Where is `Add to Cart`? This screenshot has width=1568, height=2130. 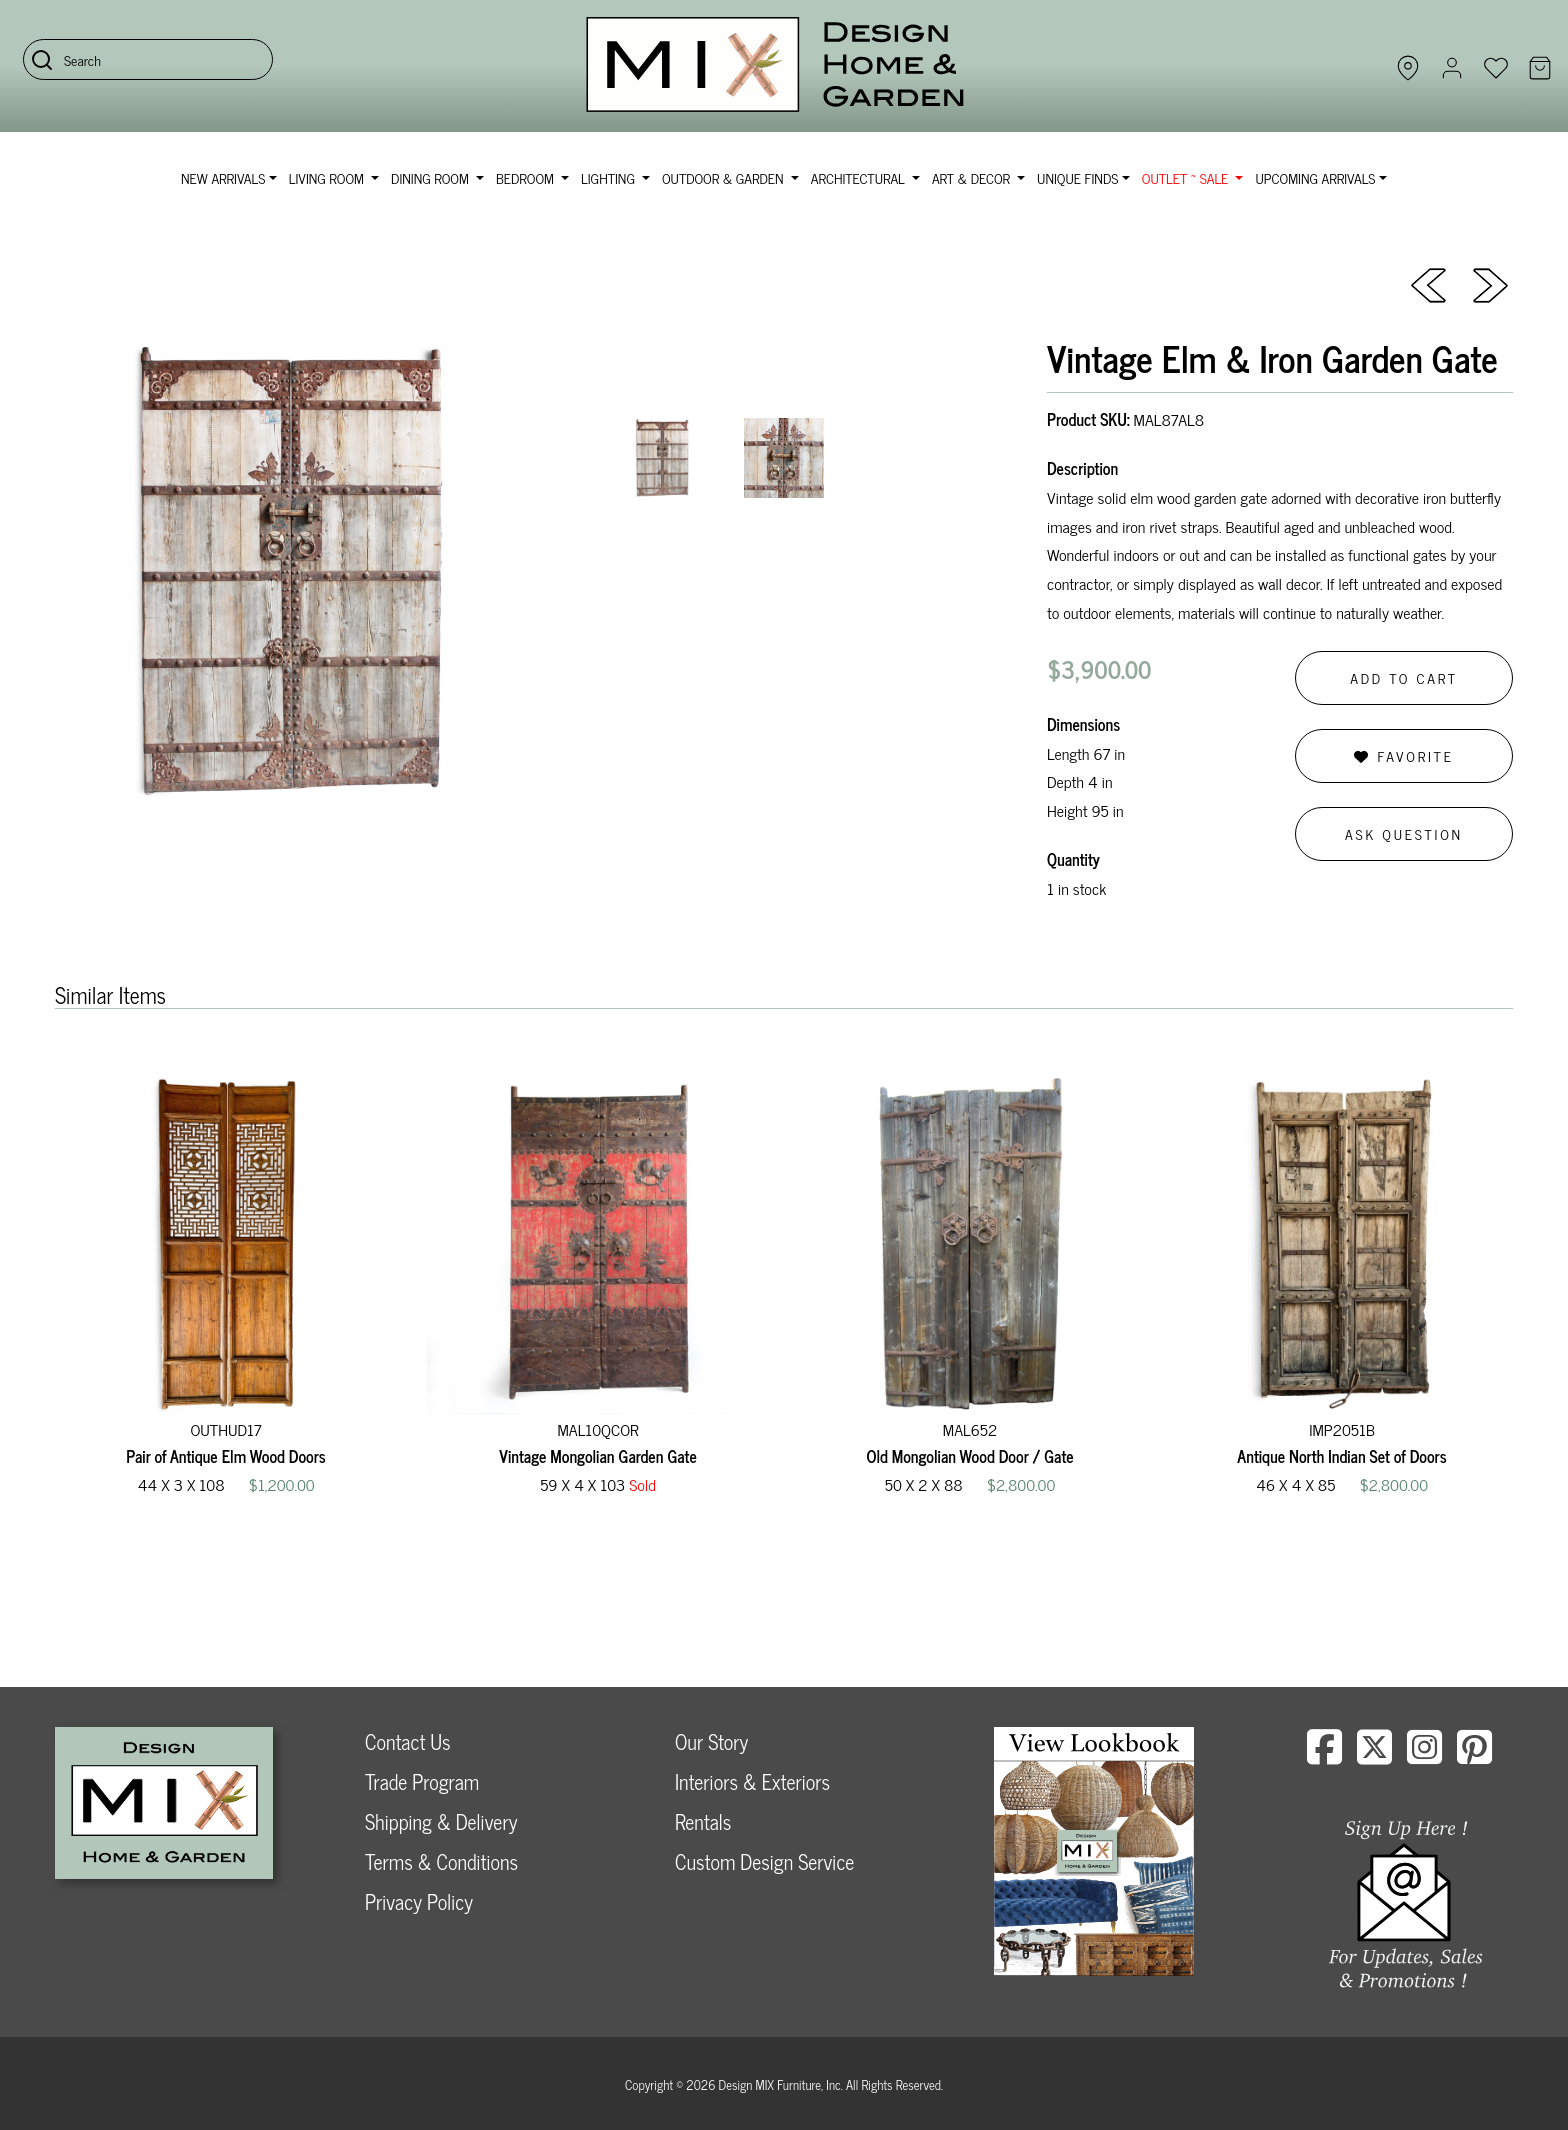
Add to Cart is located at coordinates (1404, 677).